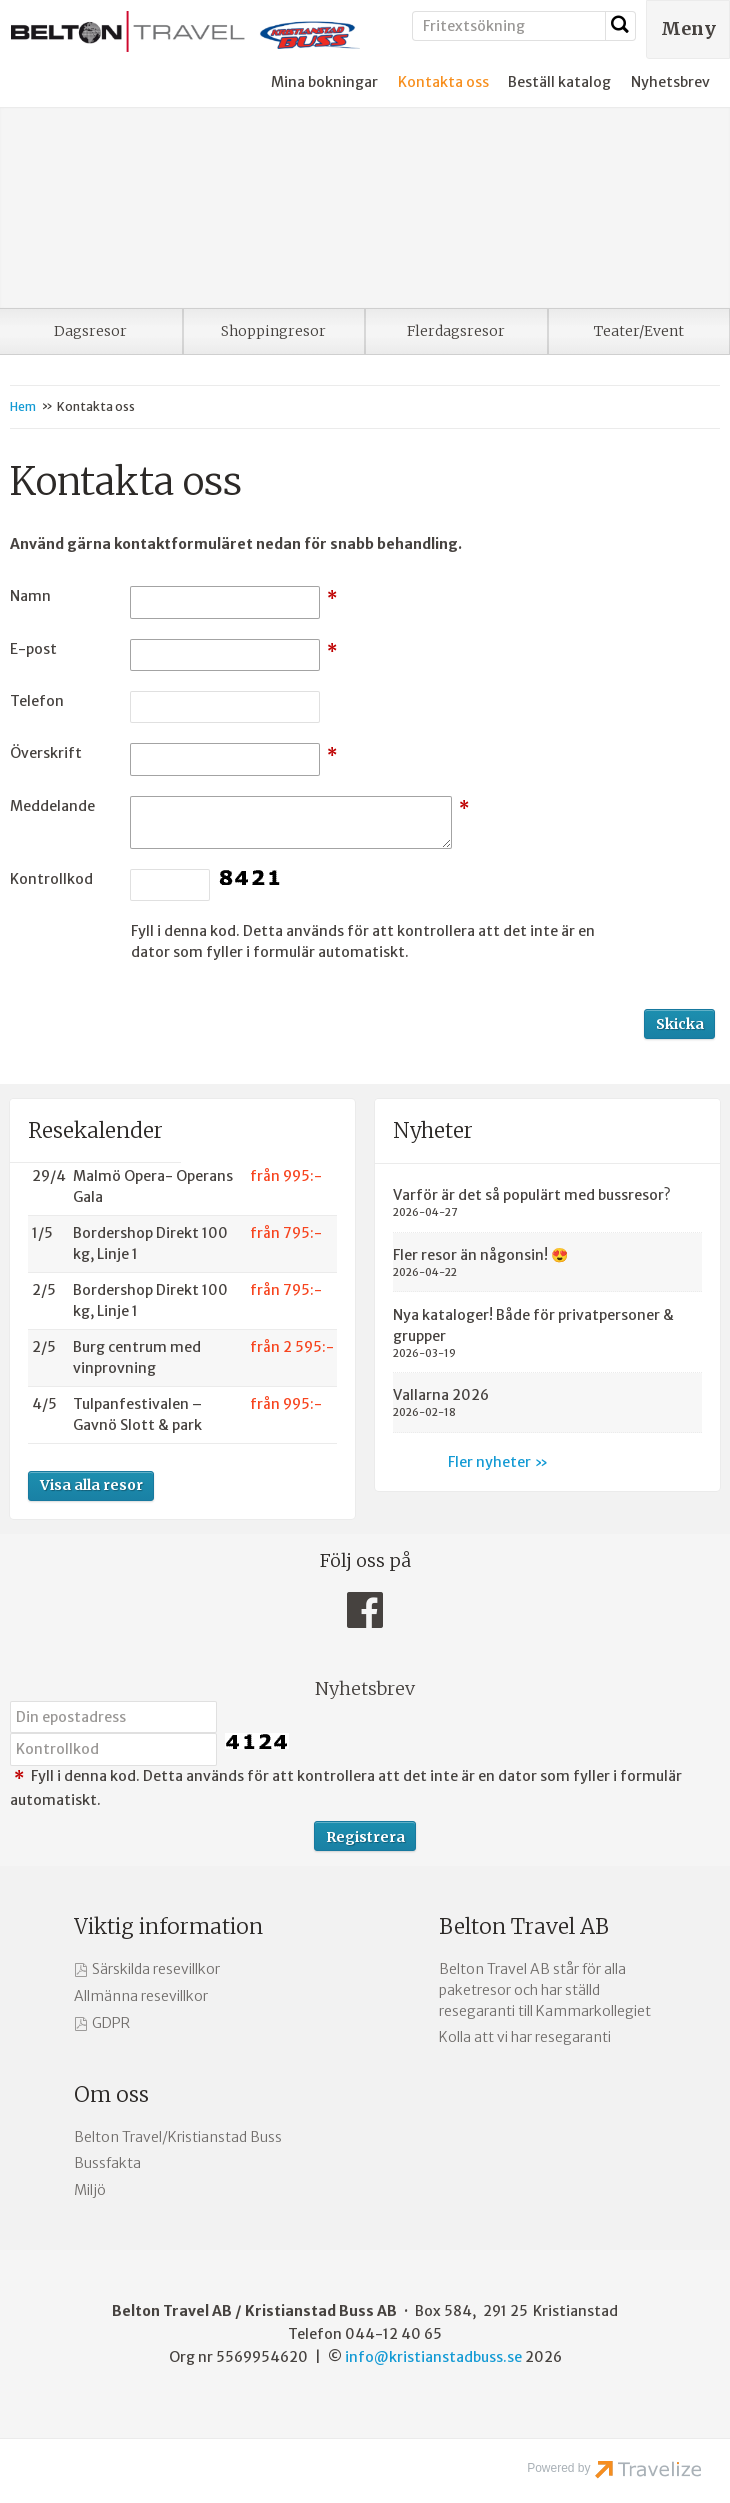 This screenshot has width=730, height=2503. What do you see at coordinates (670, 82) in the screenshot?
I see `Nyhetsbrev` at bounding box center [670, 82].